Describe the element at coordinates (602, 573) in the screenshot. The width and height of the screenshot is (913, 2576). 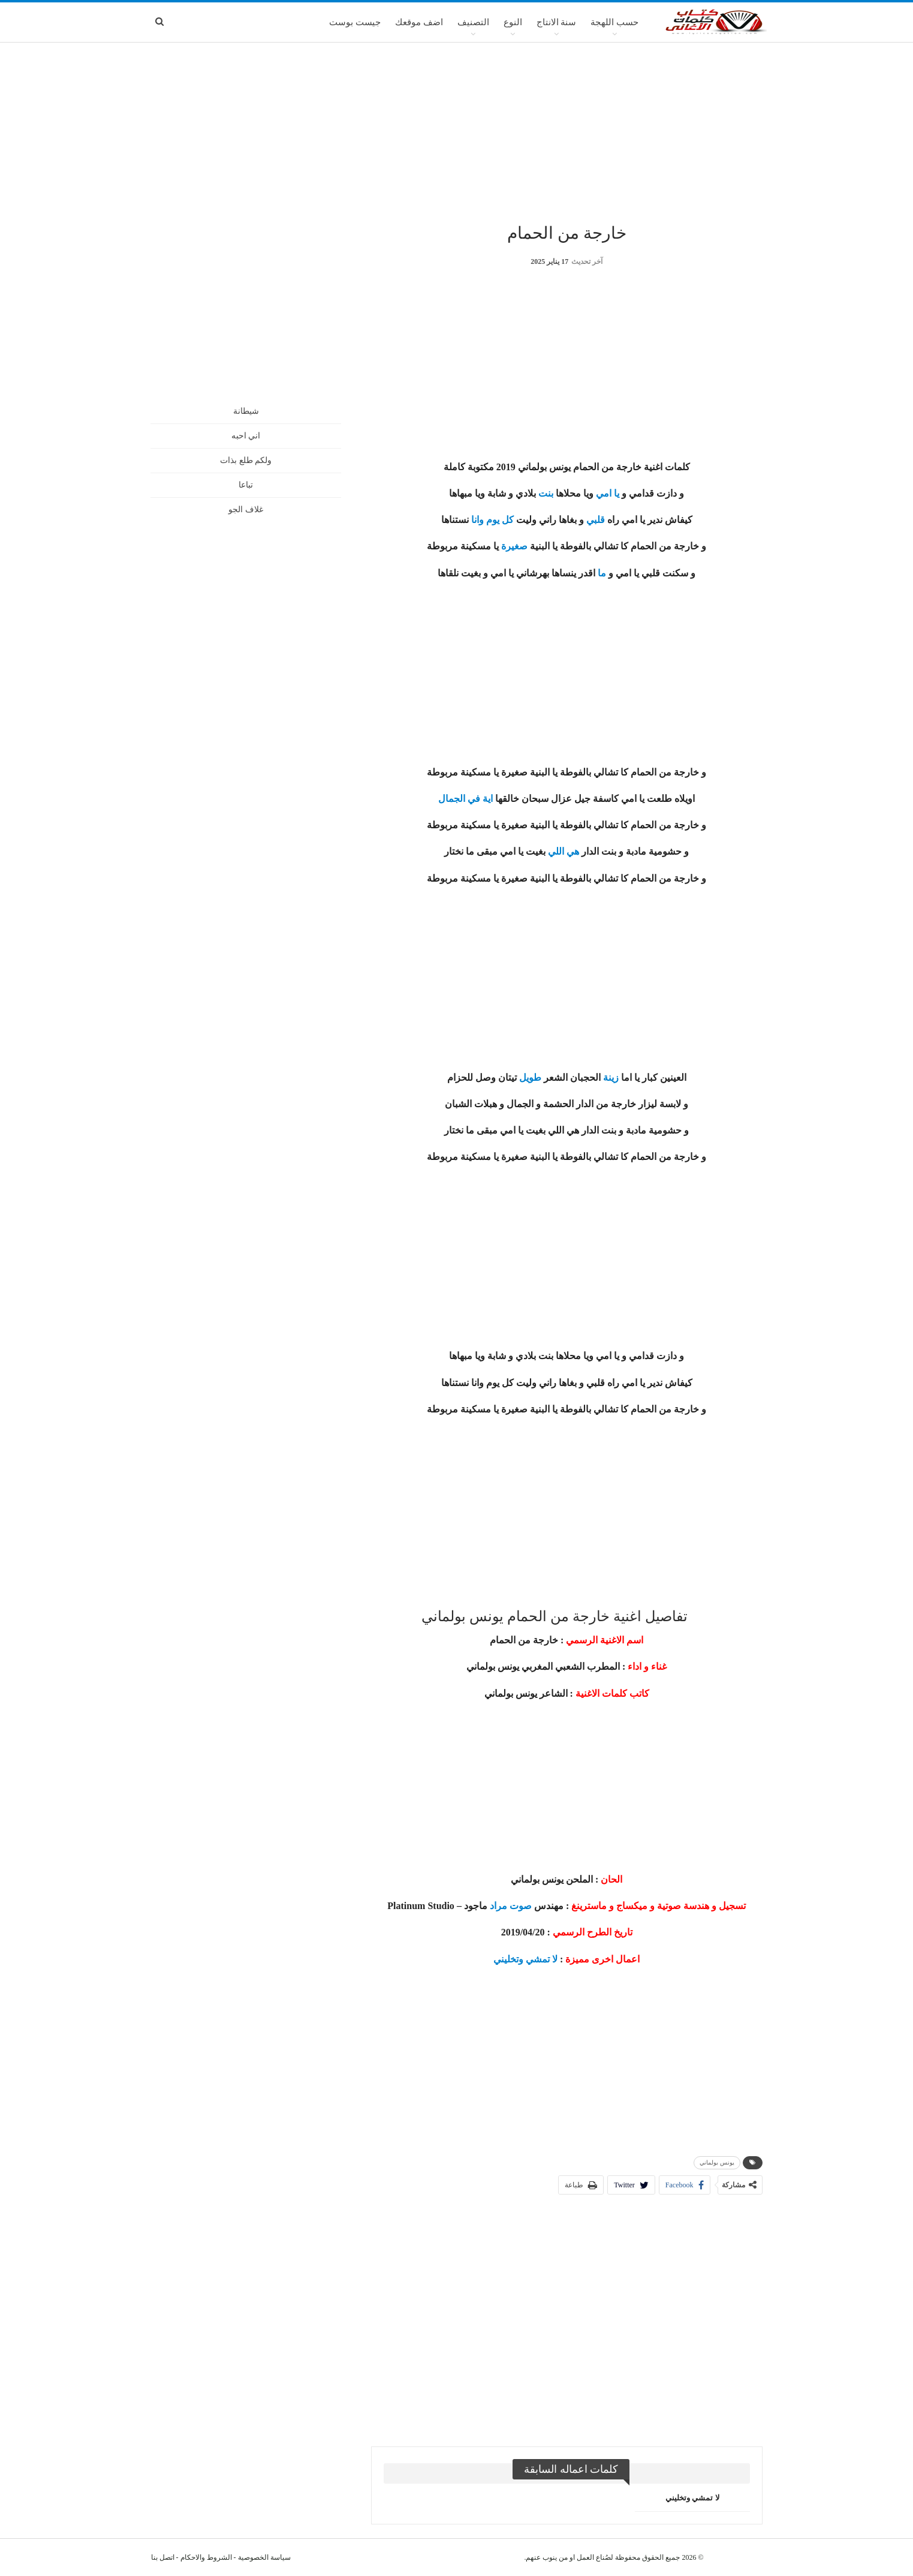
I see `ما` at that location.